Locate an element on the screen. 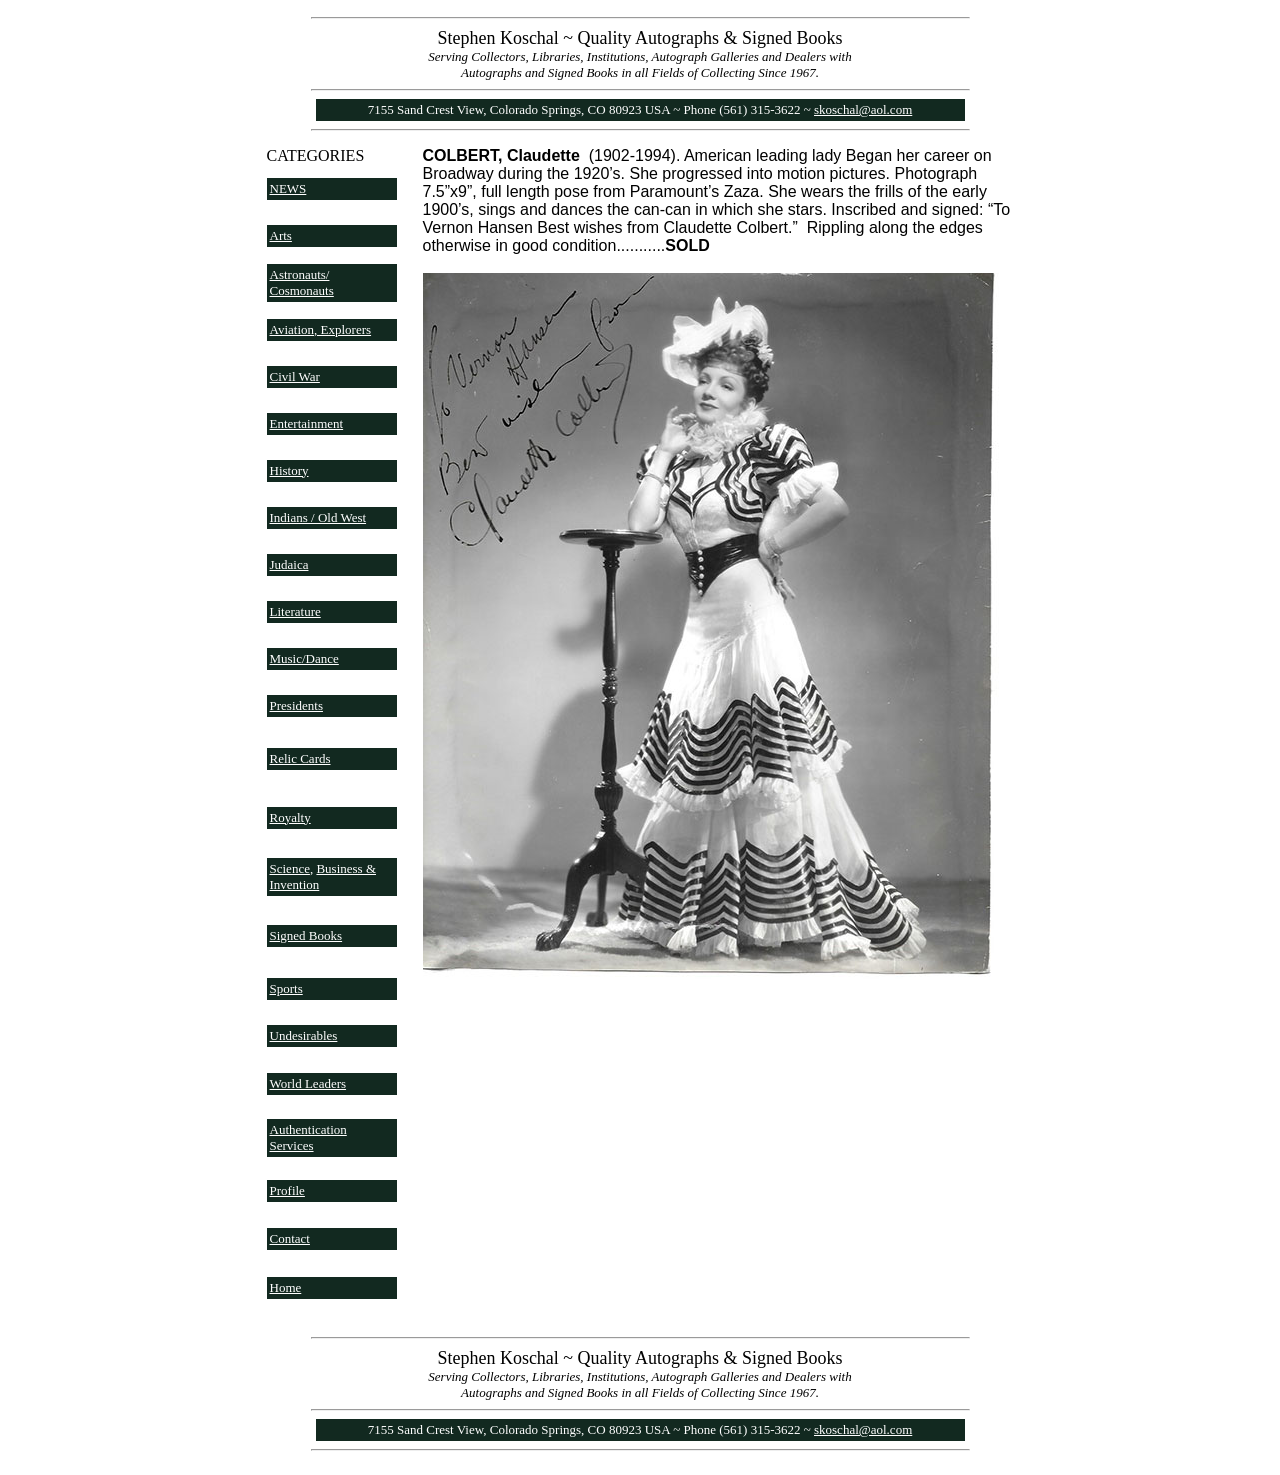 Image resolution: width=1280 pixels, height=1475 pixels. Undesirables is located at coordinates (304, 1035).